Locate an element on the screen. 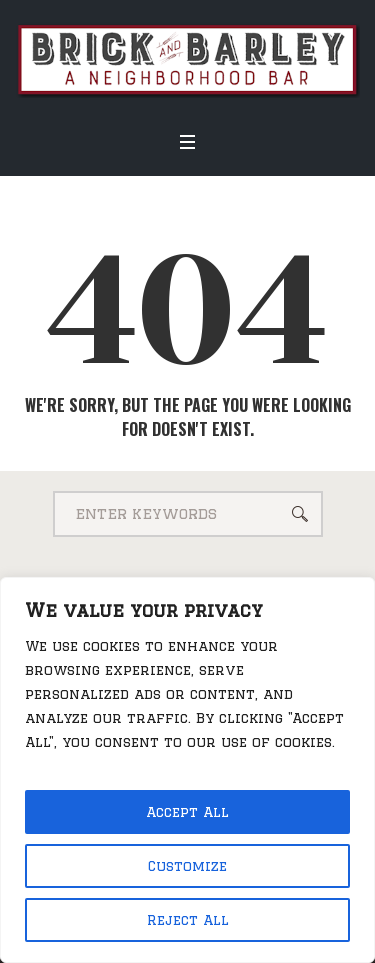  Reject All is located at coordinates (188, 920).